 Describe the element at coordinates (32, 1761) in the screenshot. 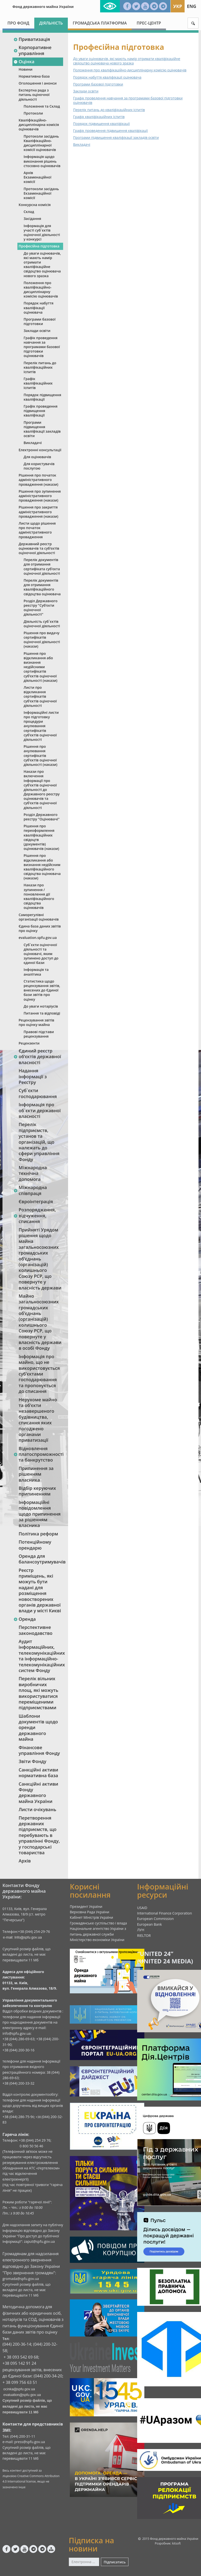

I see `Звіти Фонду` at that location.